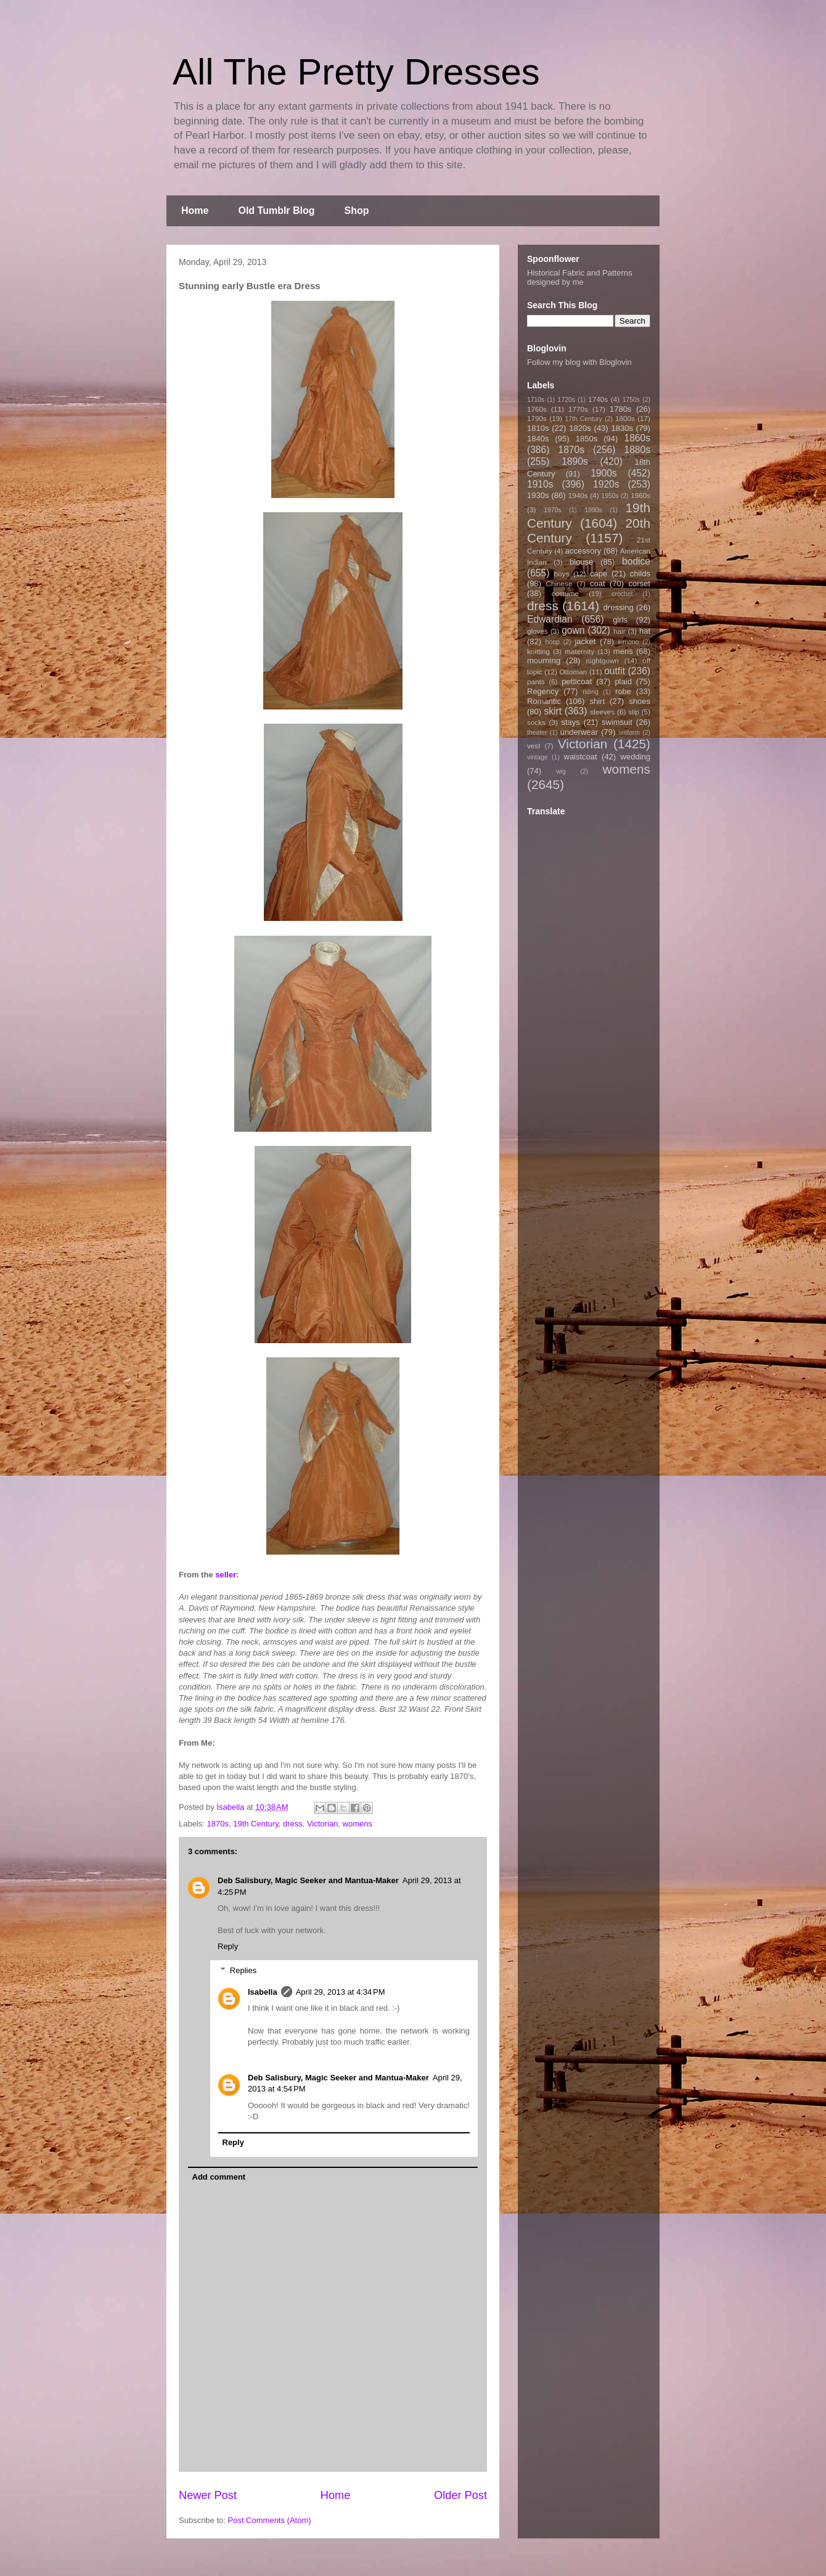 Image resolution: width=826 pixels, height=2576 pixels. I want to click on theater, so click(537, 732).